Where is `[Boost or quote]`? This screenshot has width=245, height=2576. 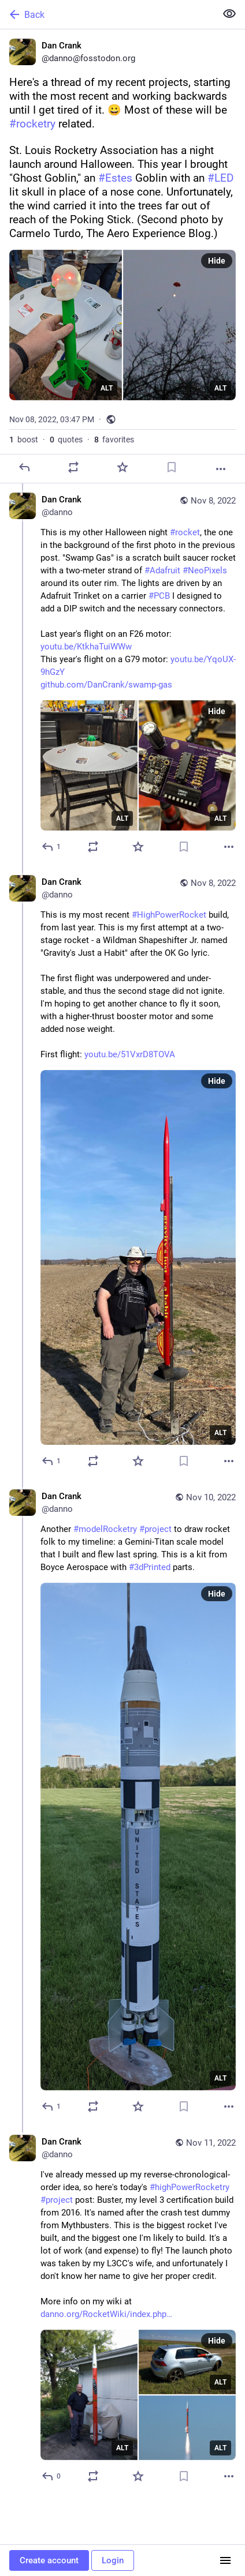 [Boost or quote] is located at coordinates (73, 467).